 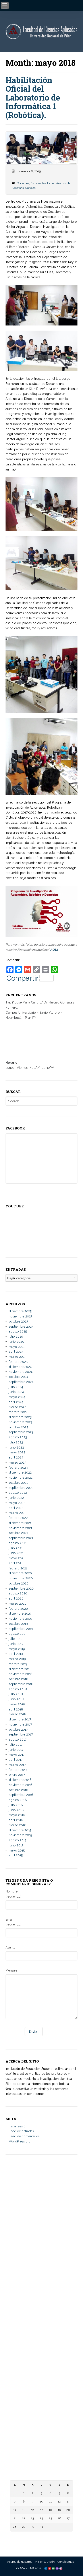 I want to click on agosto 2021, so click(x=18, y=1543).